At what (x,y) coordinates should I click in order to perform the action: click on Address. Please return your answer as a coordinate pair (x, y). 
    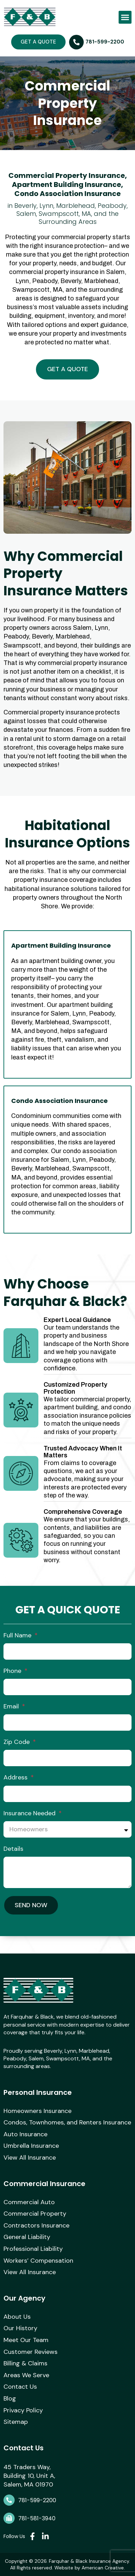
    Looking at the image, I should click on (16, 1777).